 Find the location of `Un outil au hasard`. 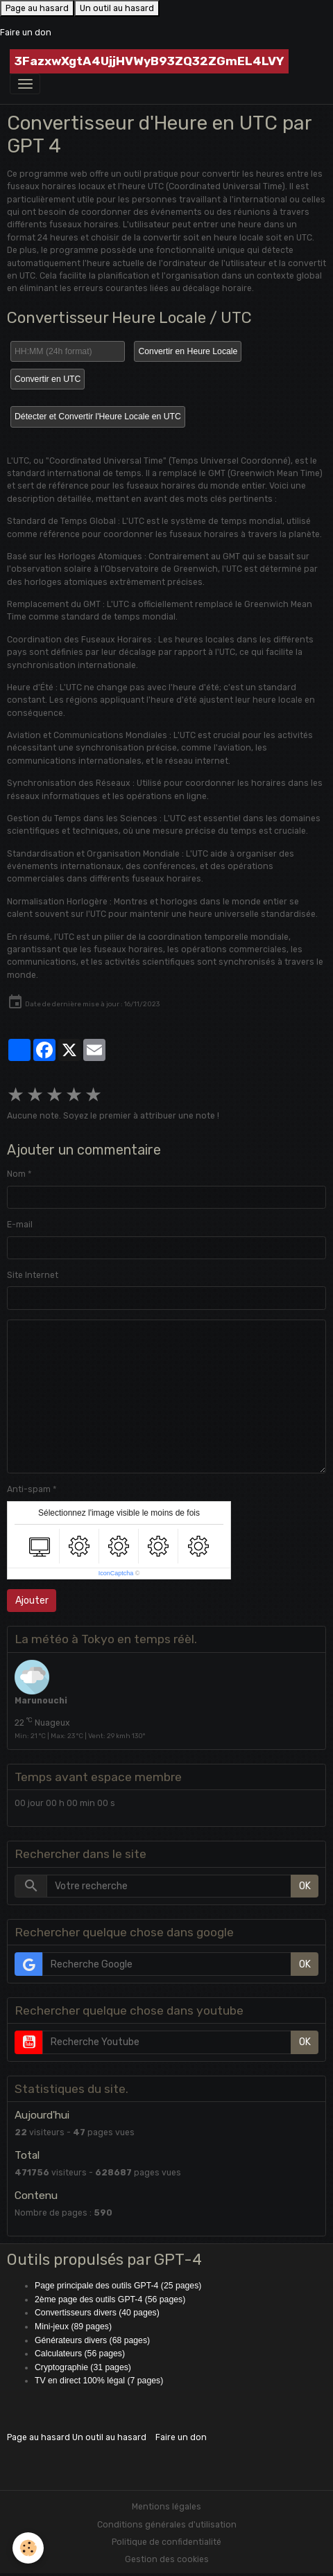

Un outil au hasard is located at coordinates (117, 8).